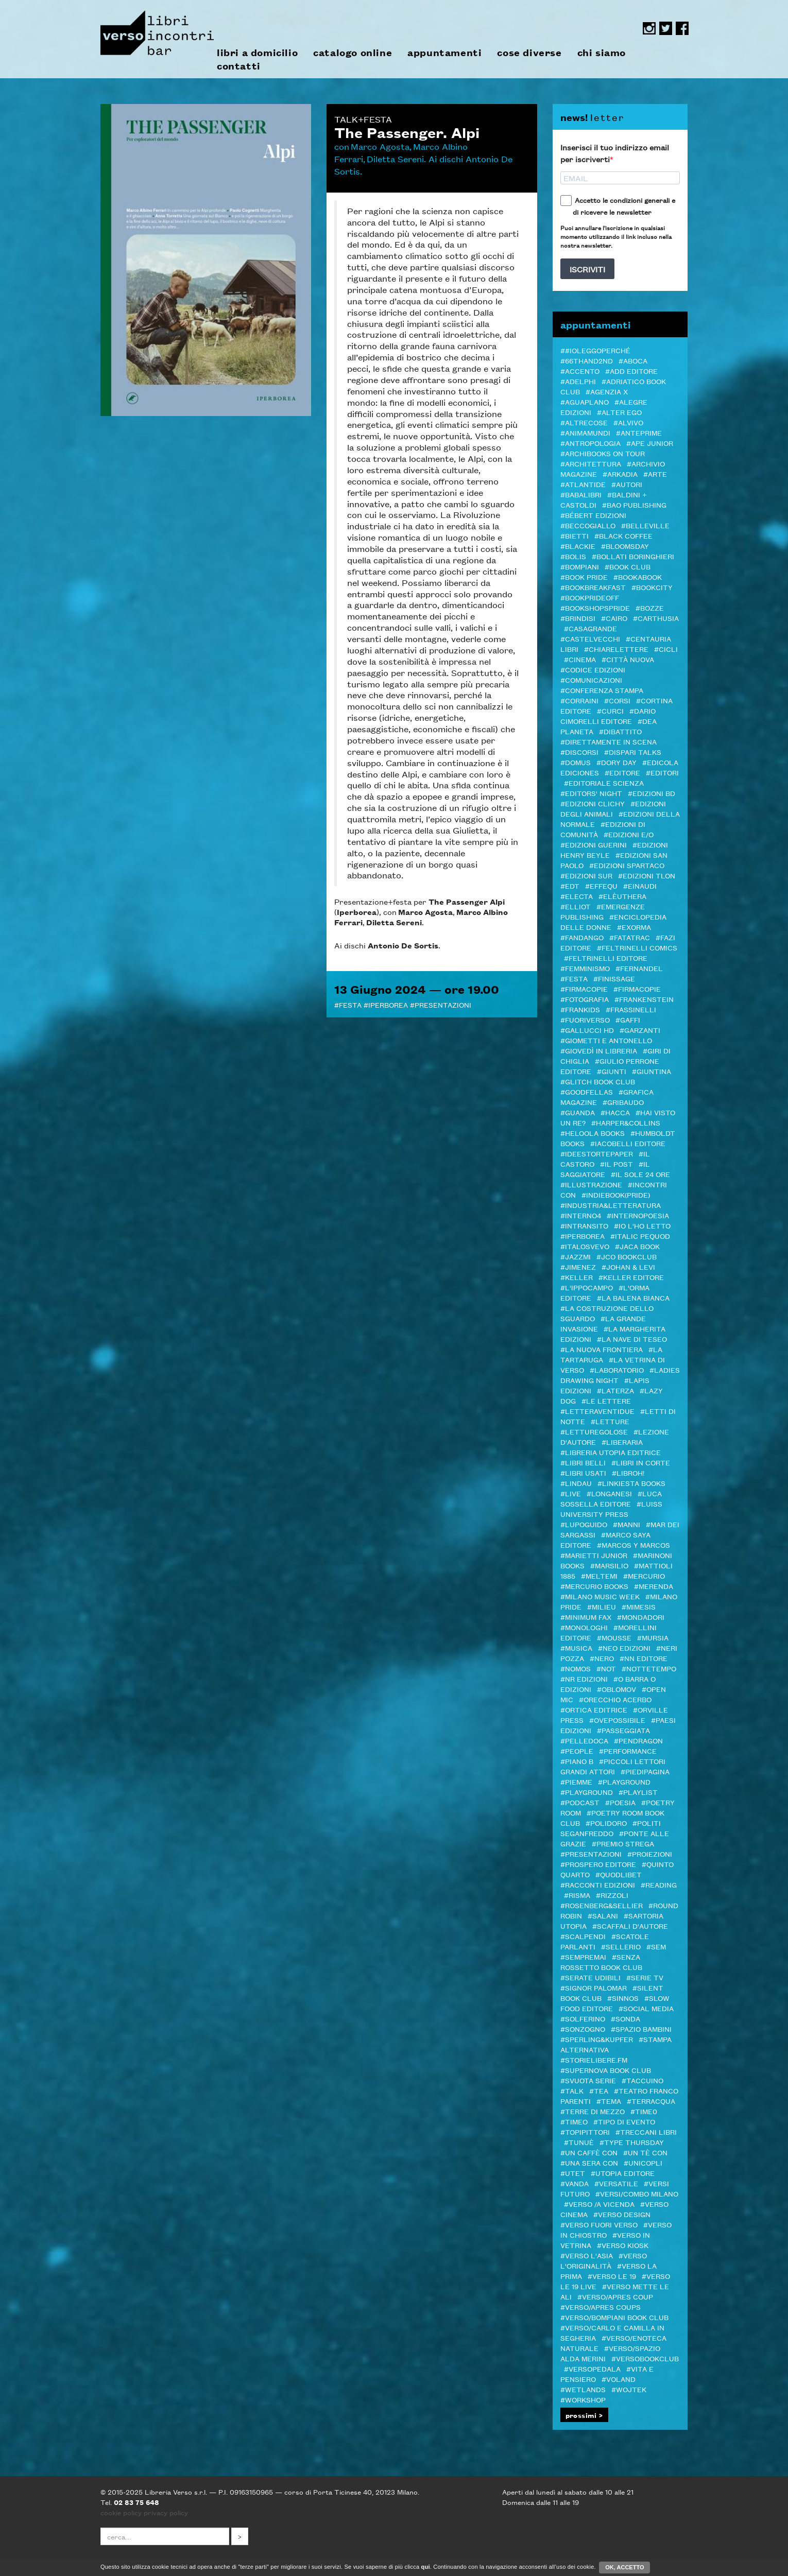  What do you see at coordinates (653, 1586) in the screenshot?
I see `#merenda` at bounding box center [653, 1586].